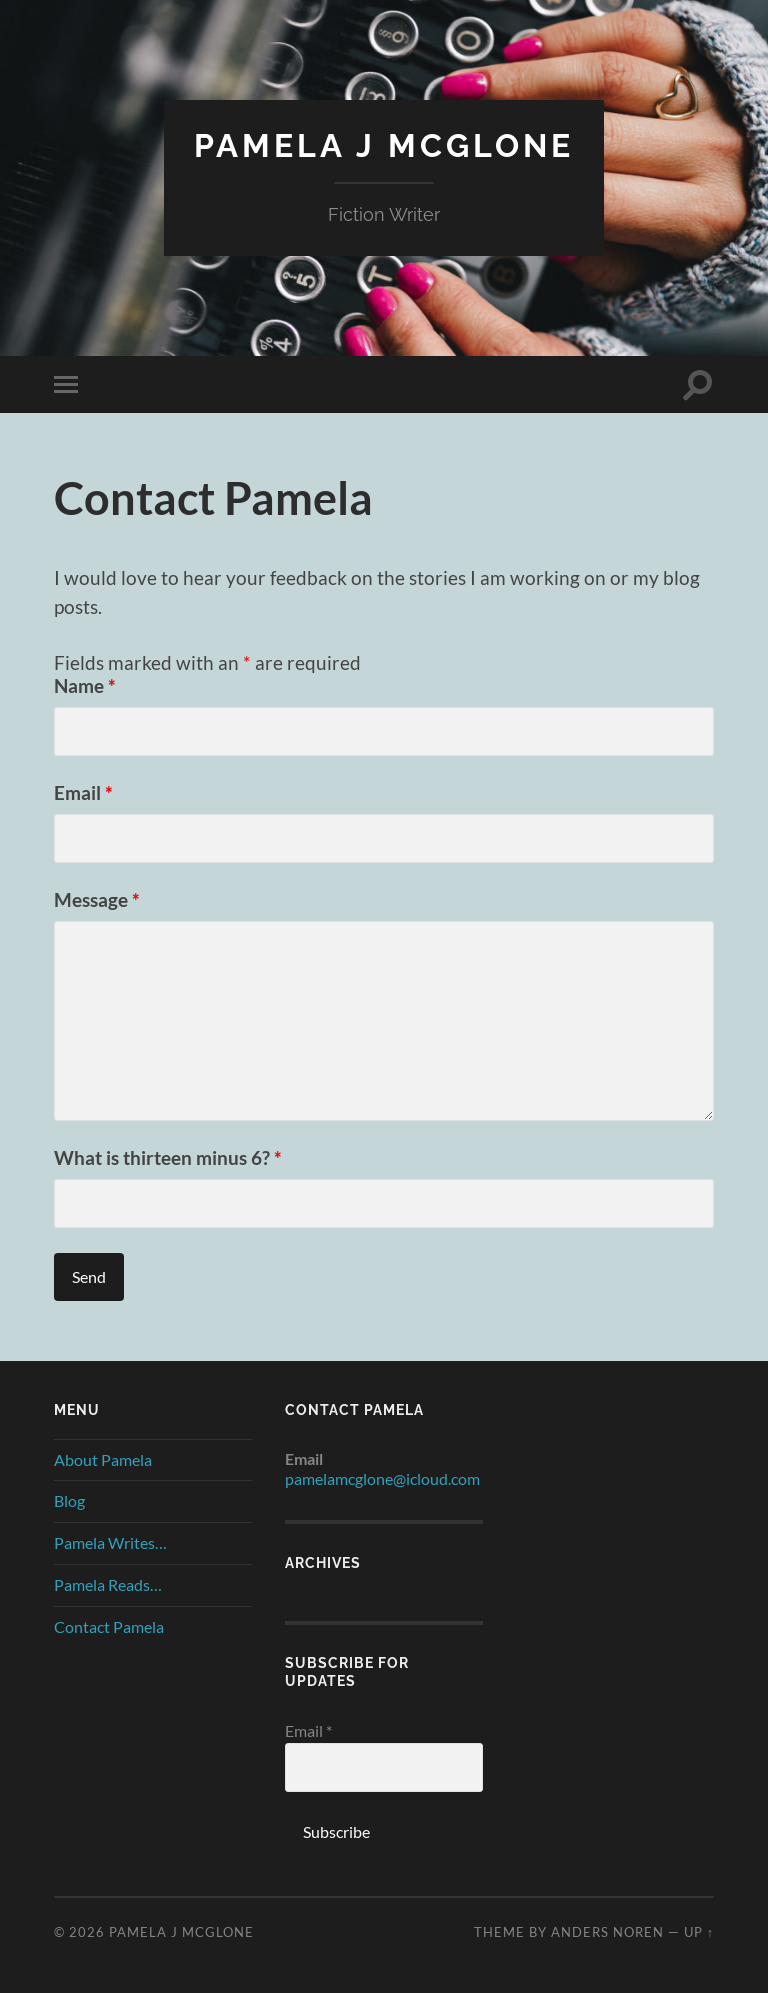 This screenshot has height=1993, width=768. I want to click on About Pamela, so click(103, 1459).